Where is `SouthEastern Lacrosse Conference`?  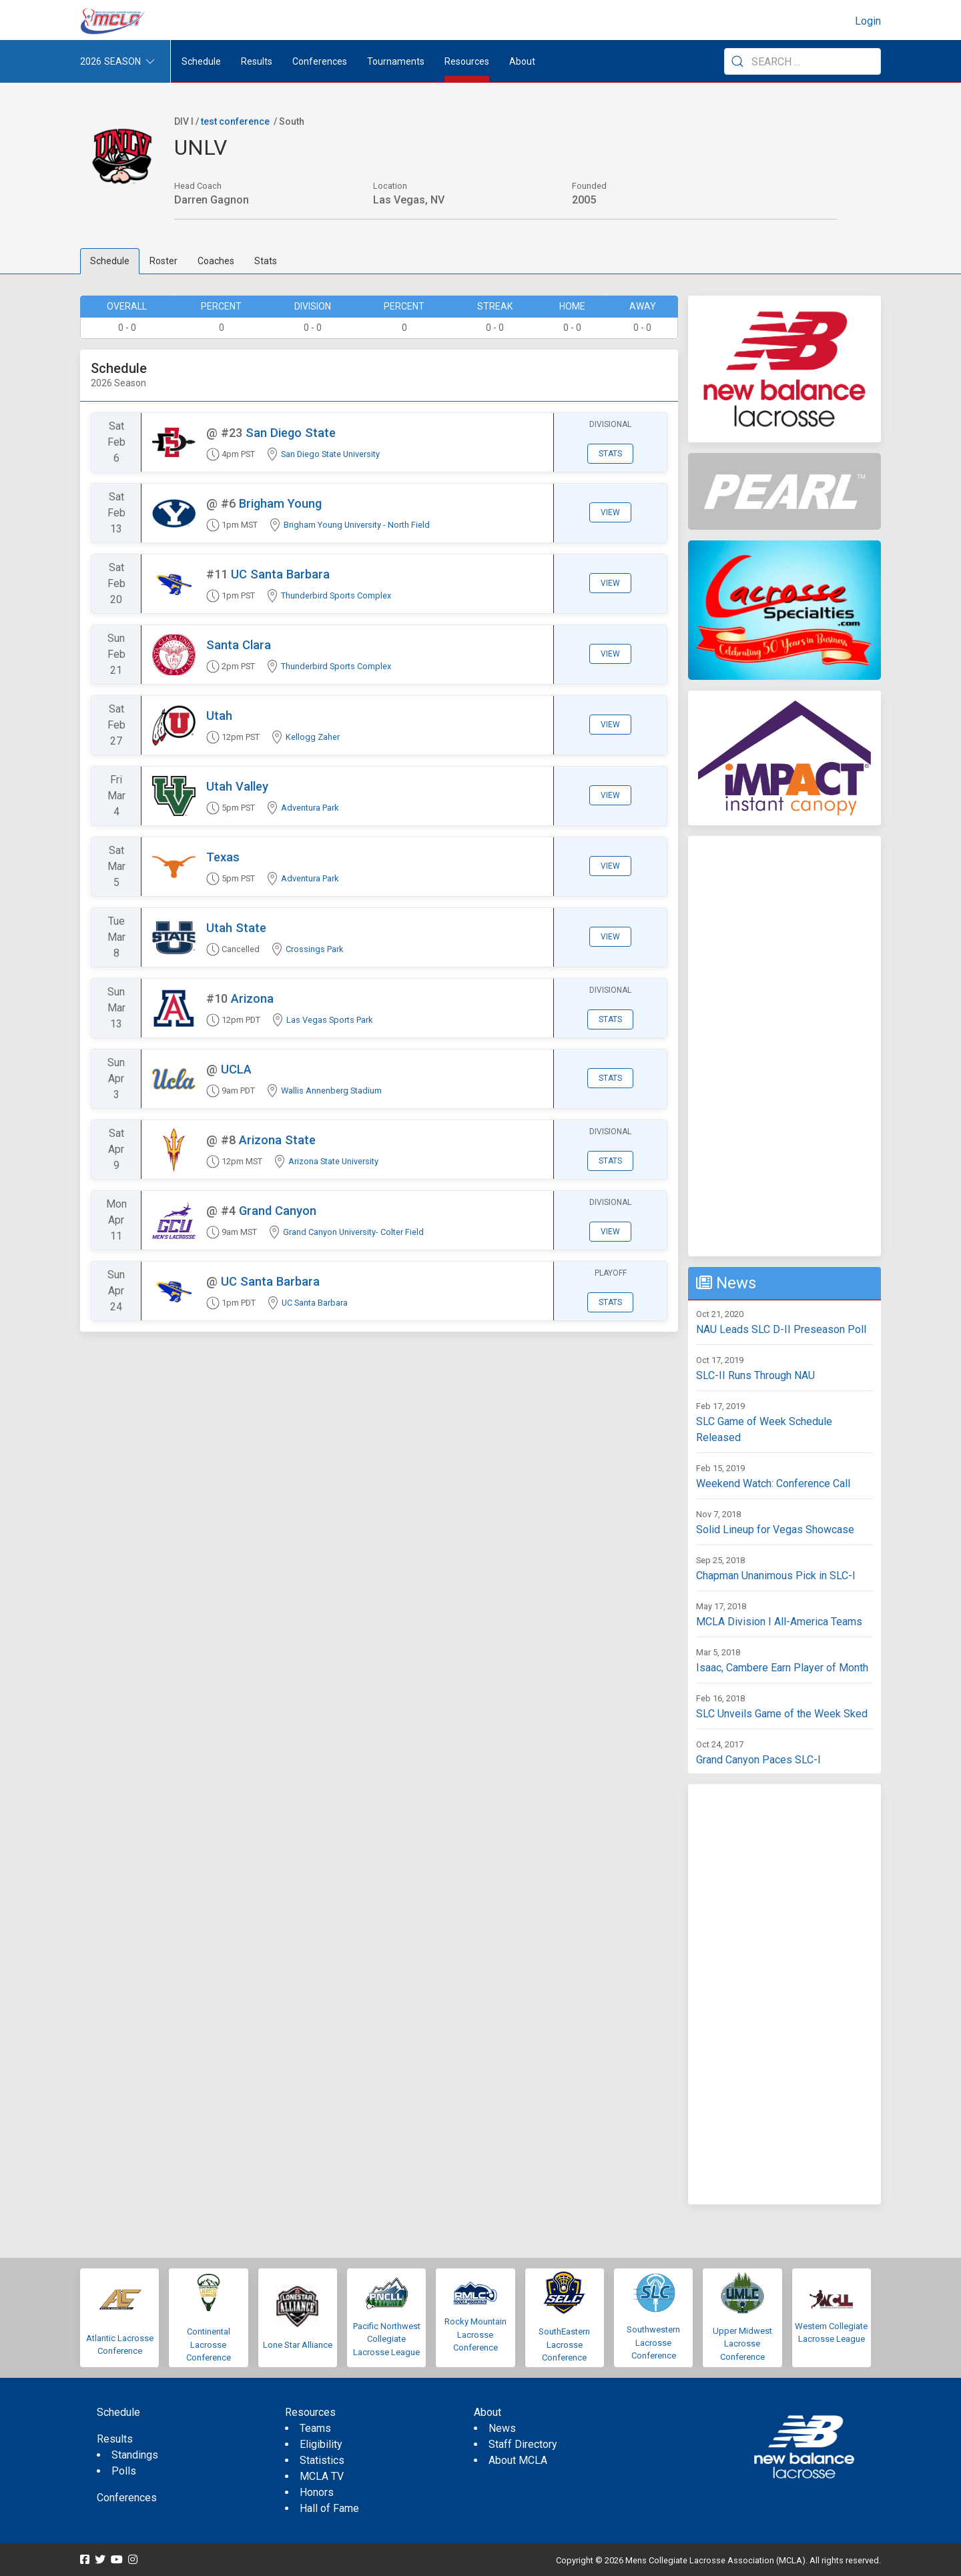
SouthEastern Lacrosse Conference is located at coordinates (564, 2344).